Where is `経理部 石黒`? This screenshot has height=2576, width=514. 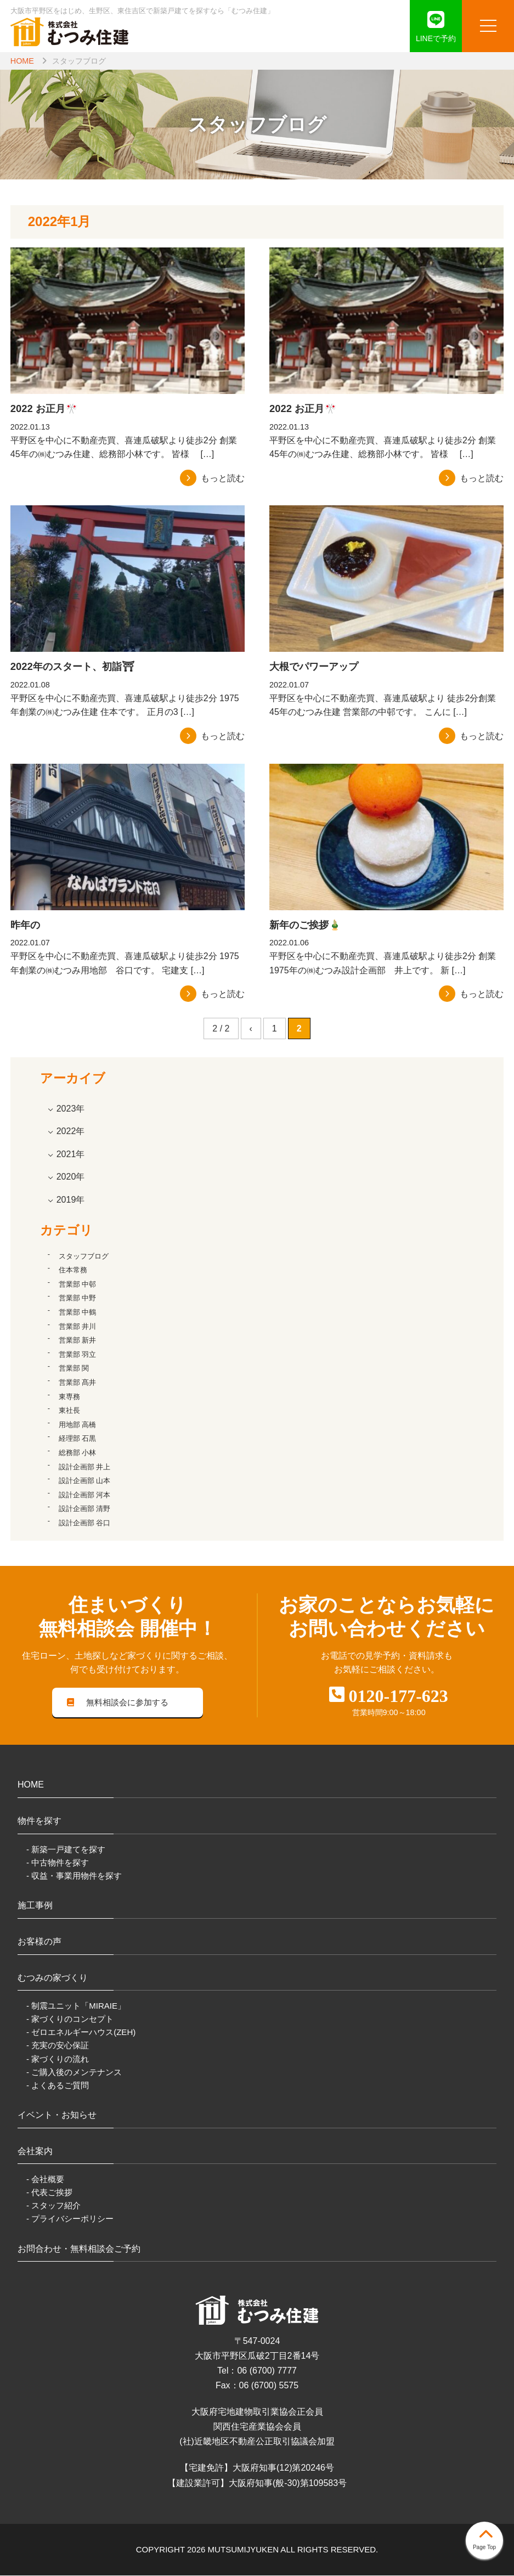
経理部 石黒 is located at coordinates (78, 1438).